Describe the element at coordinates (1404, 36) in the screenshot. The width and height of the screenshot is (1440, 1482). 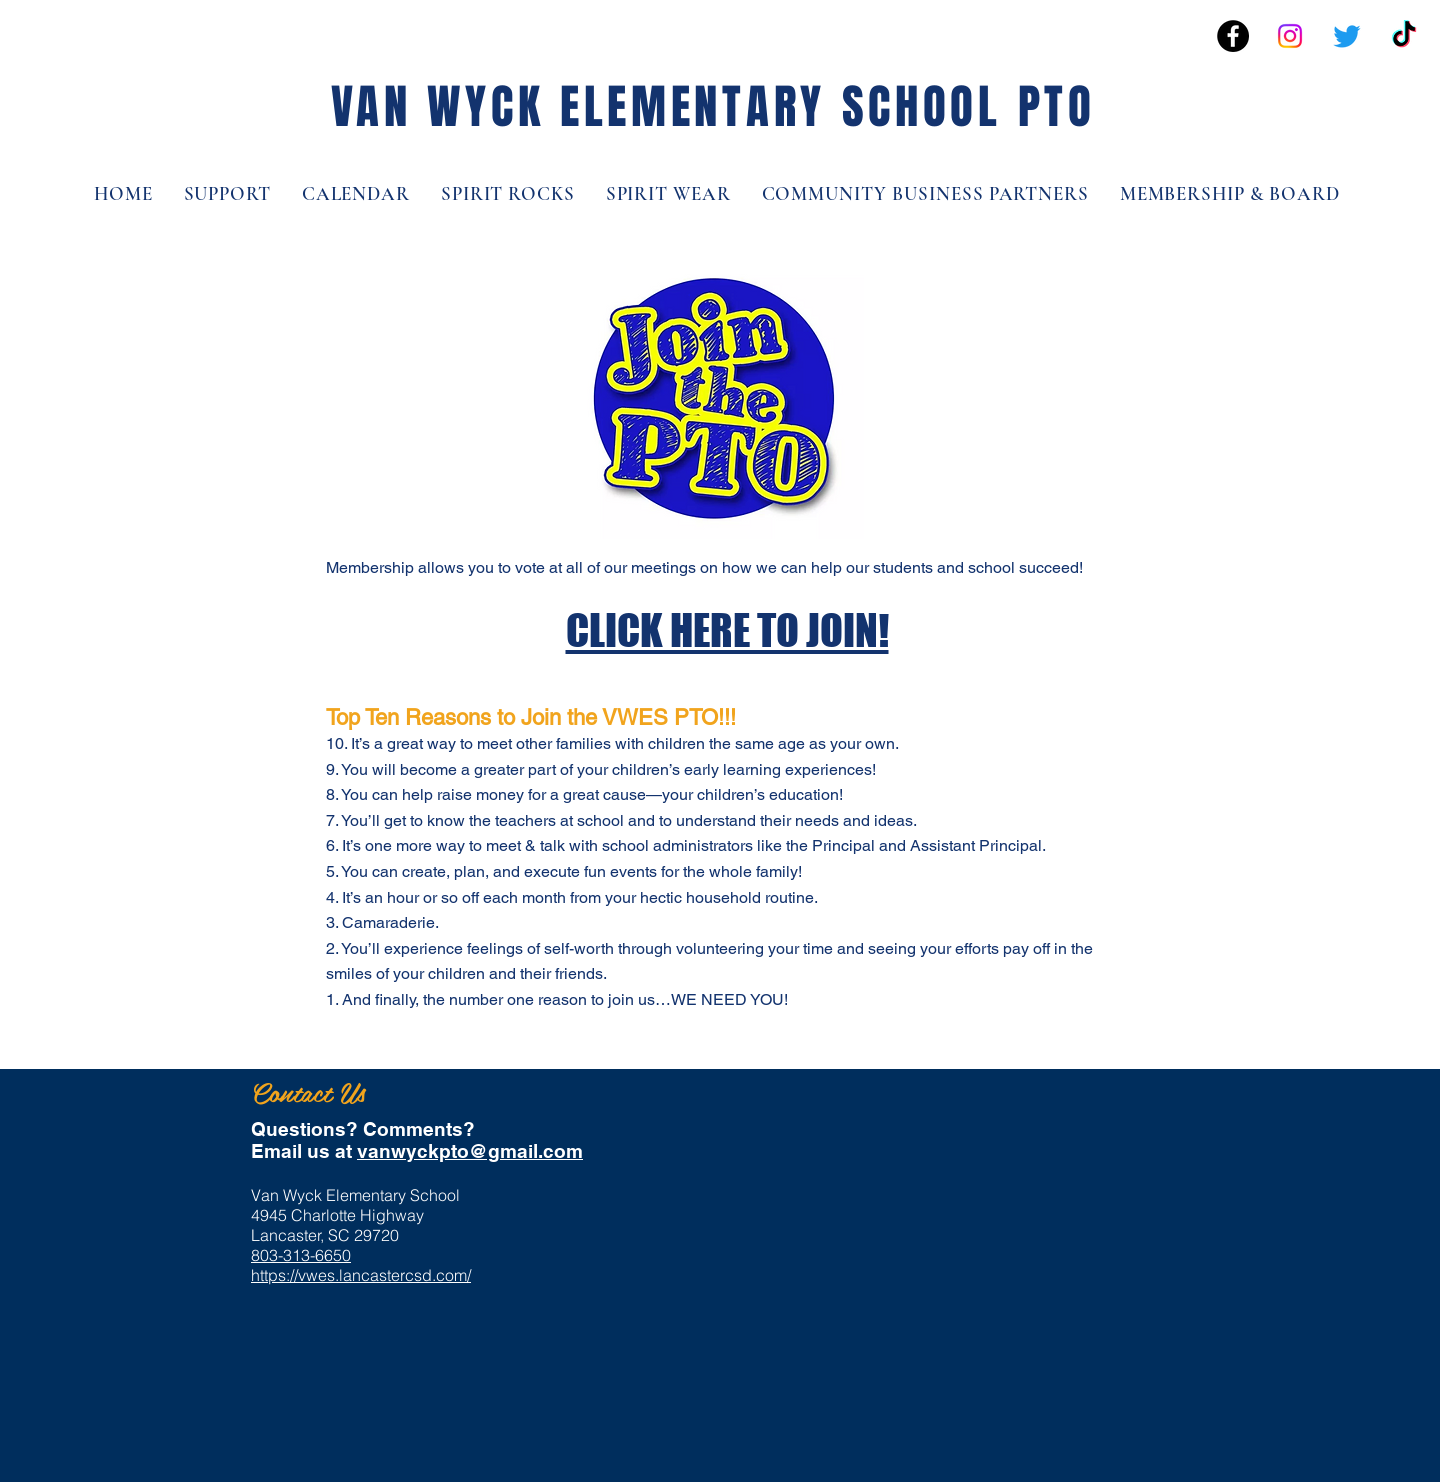
I see `[TikTok]` at that location.